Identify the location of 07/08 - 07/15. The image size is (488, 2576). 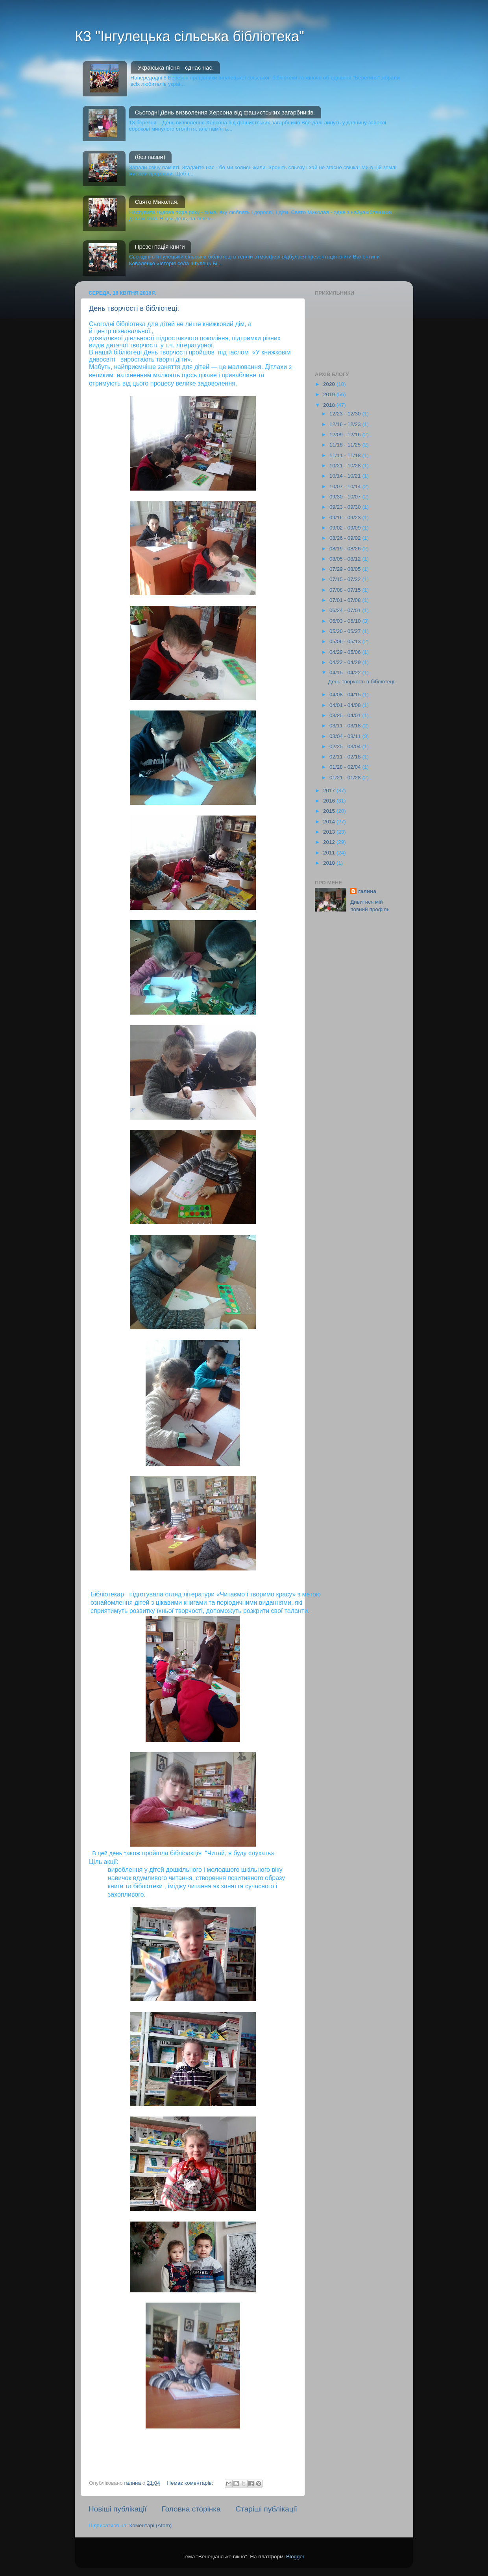
(345, 590).